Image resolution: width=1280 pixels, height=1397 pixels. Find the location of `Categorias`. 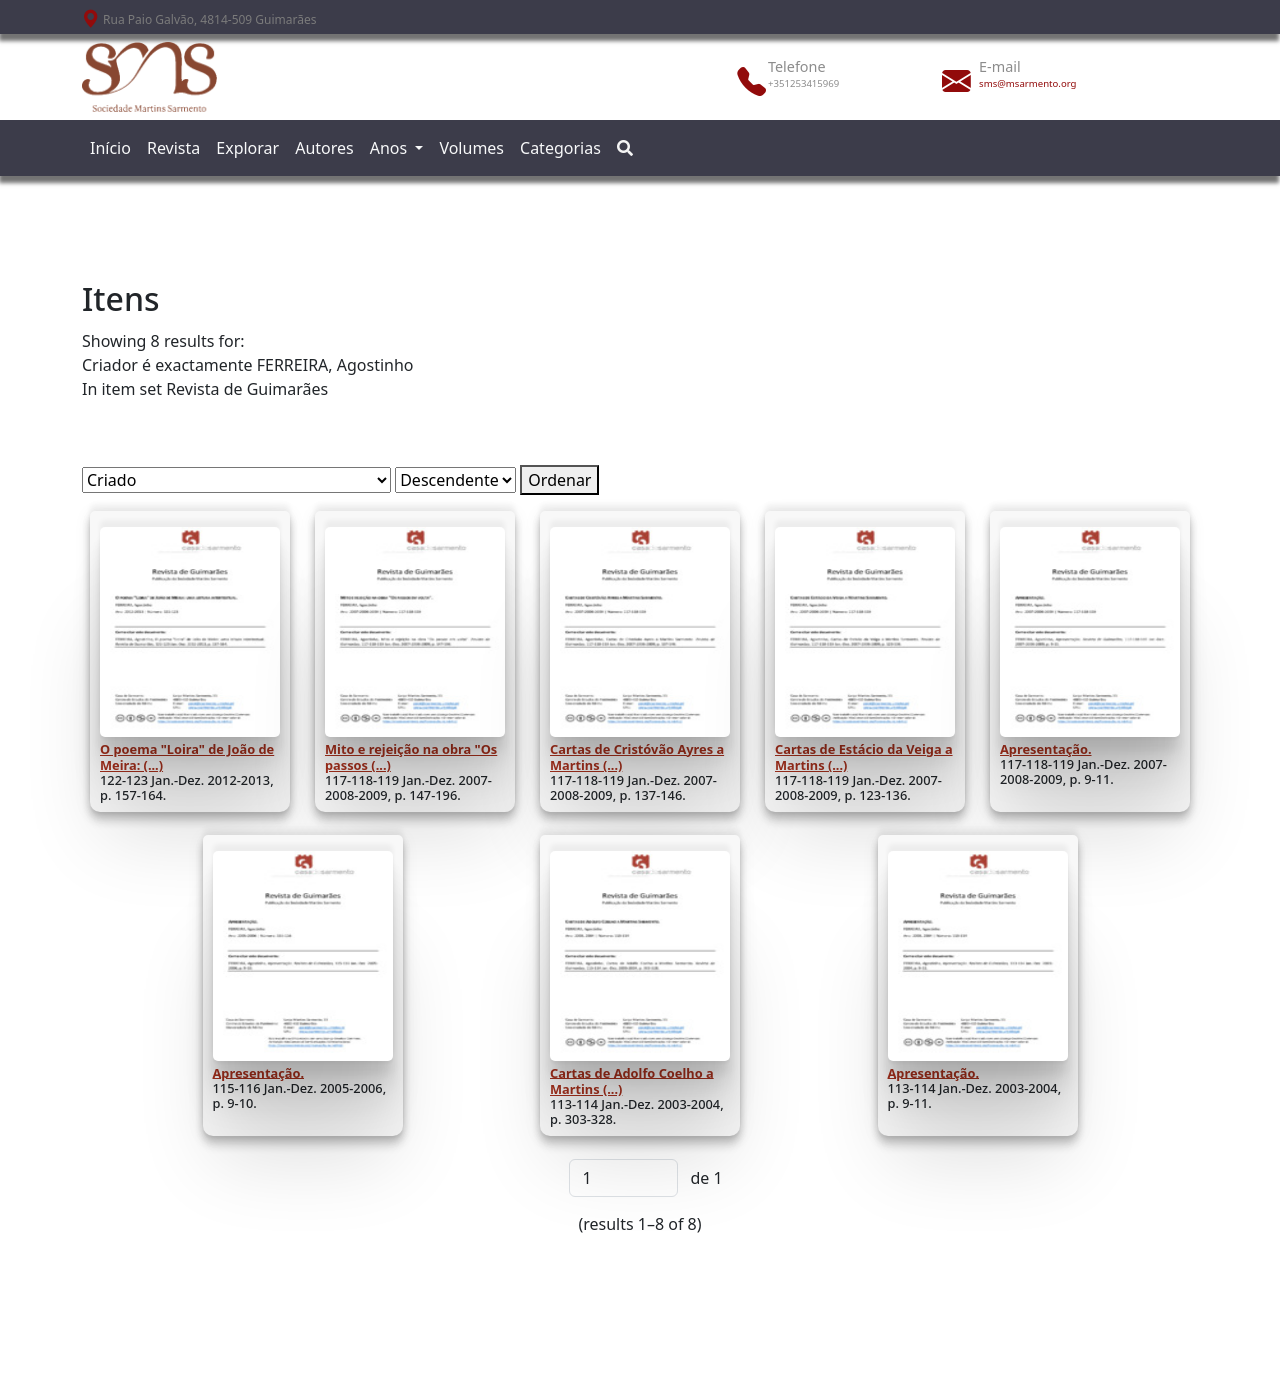

Categorias is located at coordinates (560, 148).